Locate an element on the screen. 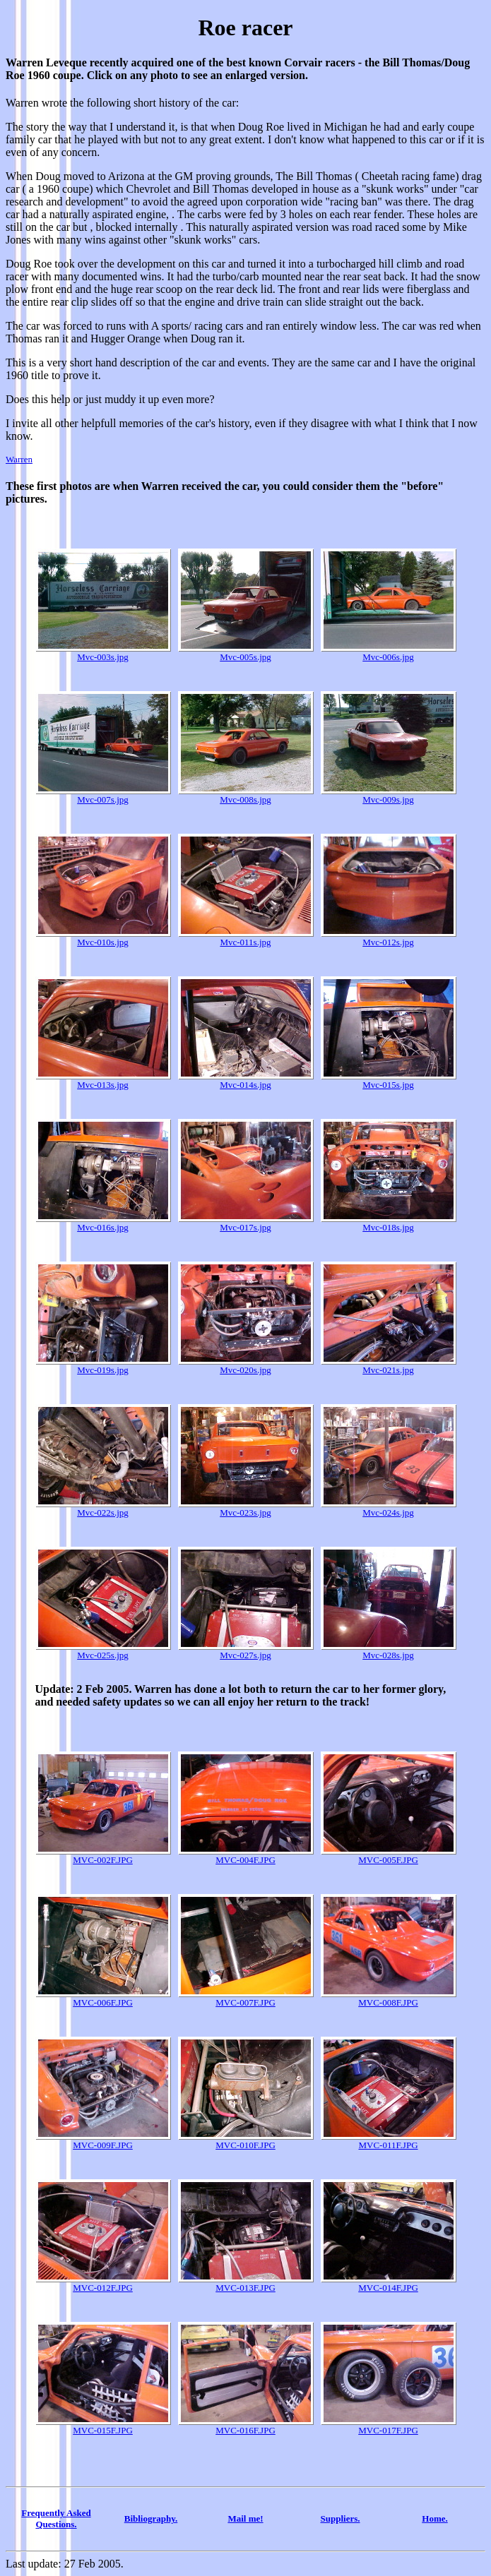 This screenshot has width=491, height=2576. MVC-002F.JPG is located at coordinates (103, 1855).